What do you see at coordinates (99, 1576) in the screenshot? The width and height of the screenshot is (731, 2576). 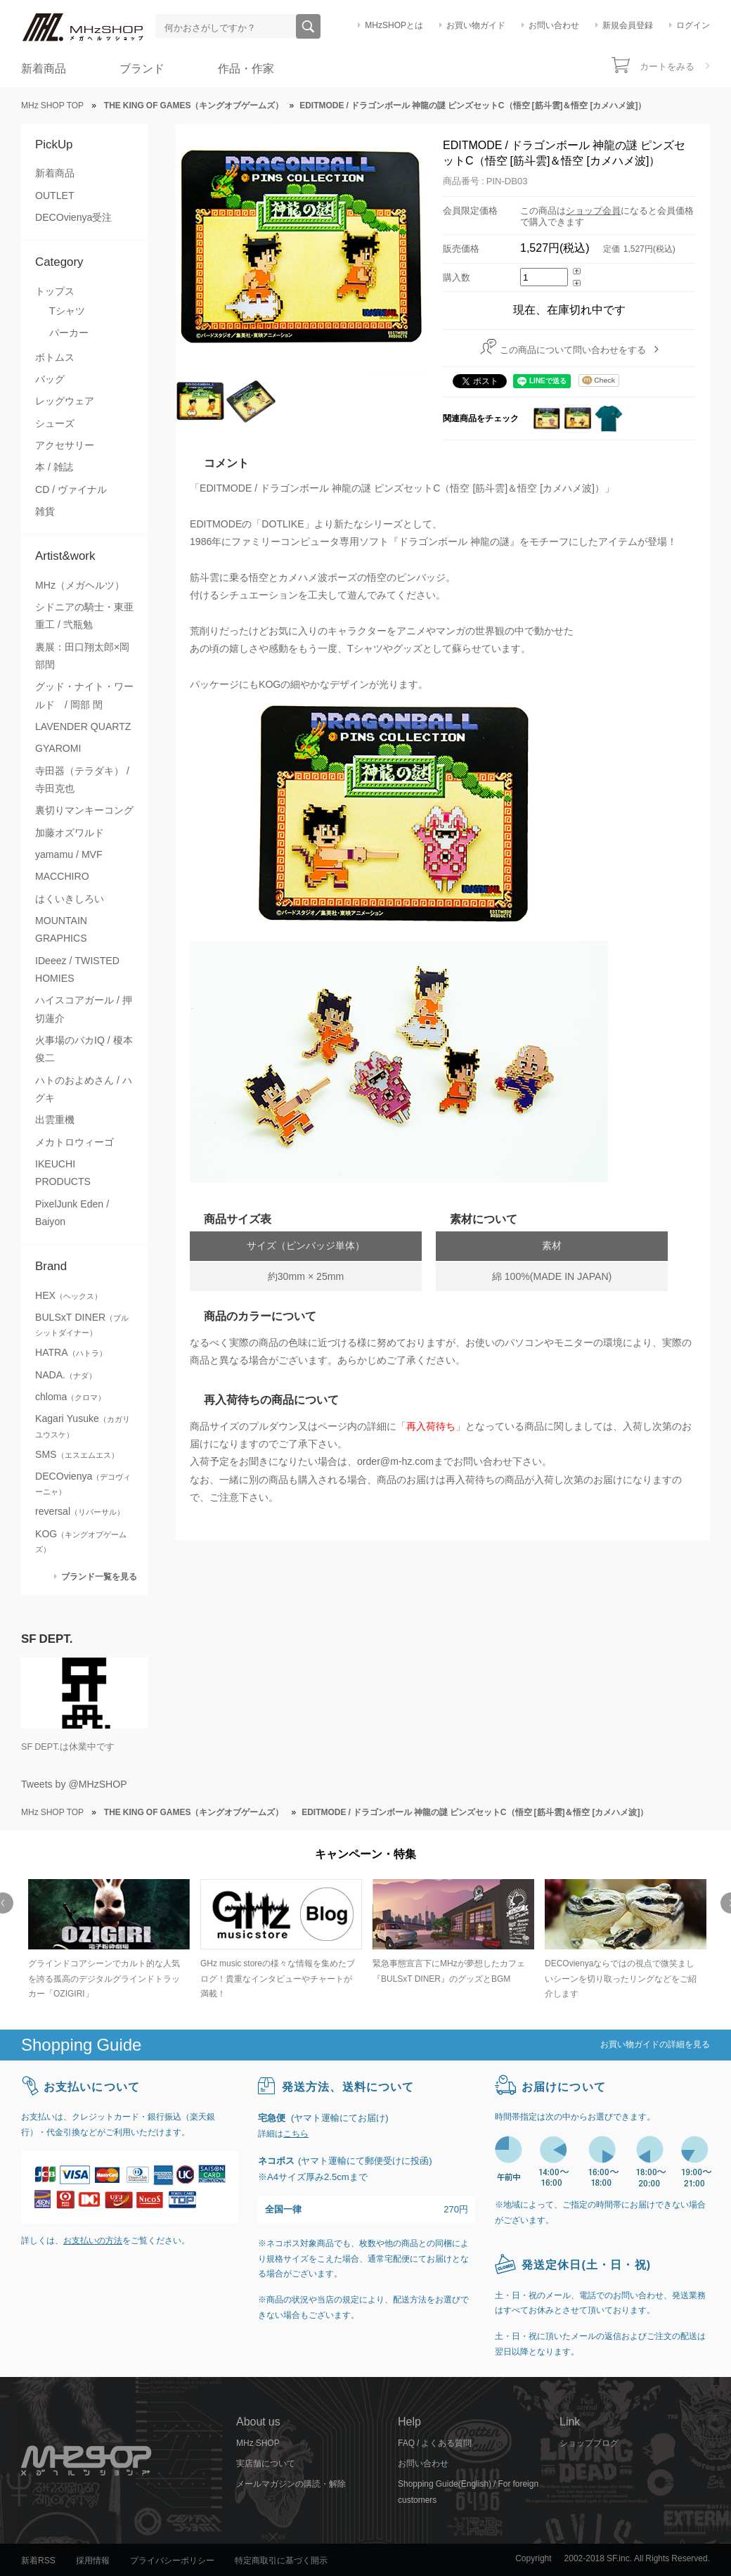 I see `ブランド一覧を見る` at bounding box center [99, 1576].